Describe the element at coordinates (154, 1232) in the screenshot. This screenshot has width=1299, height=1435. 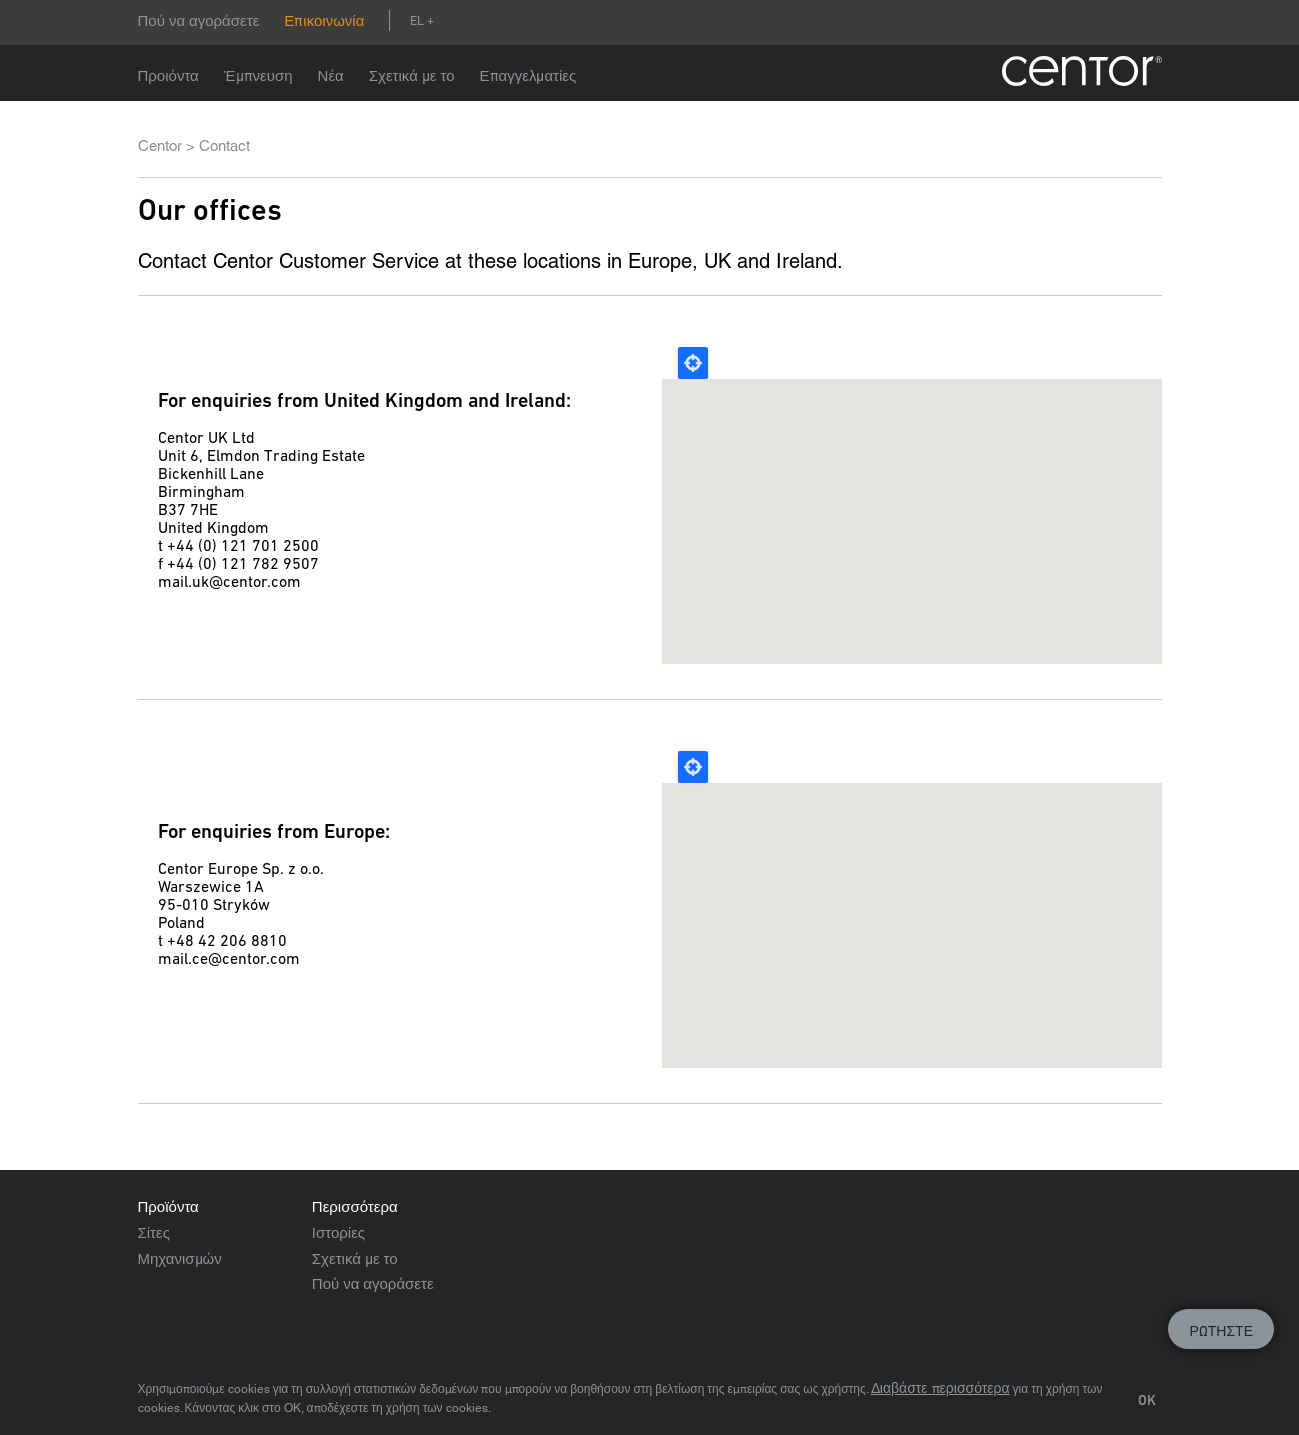
I see `Σίτες` at that location.